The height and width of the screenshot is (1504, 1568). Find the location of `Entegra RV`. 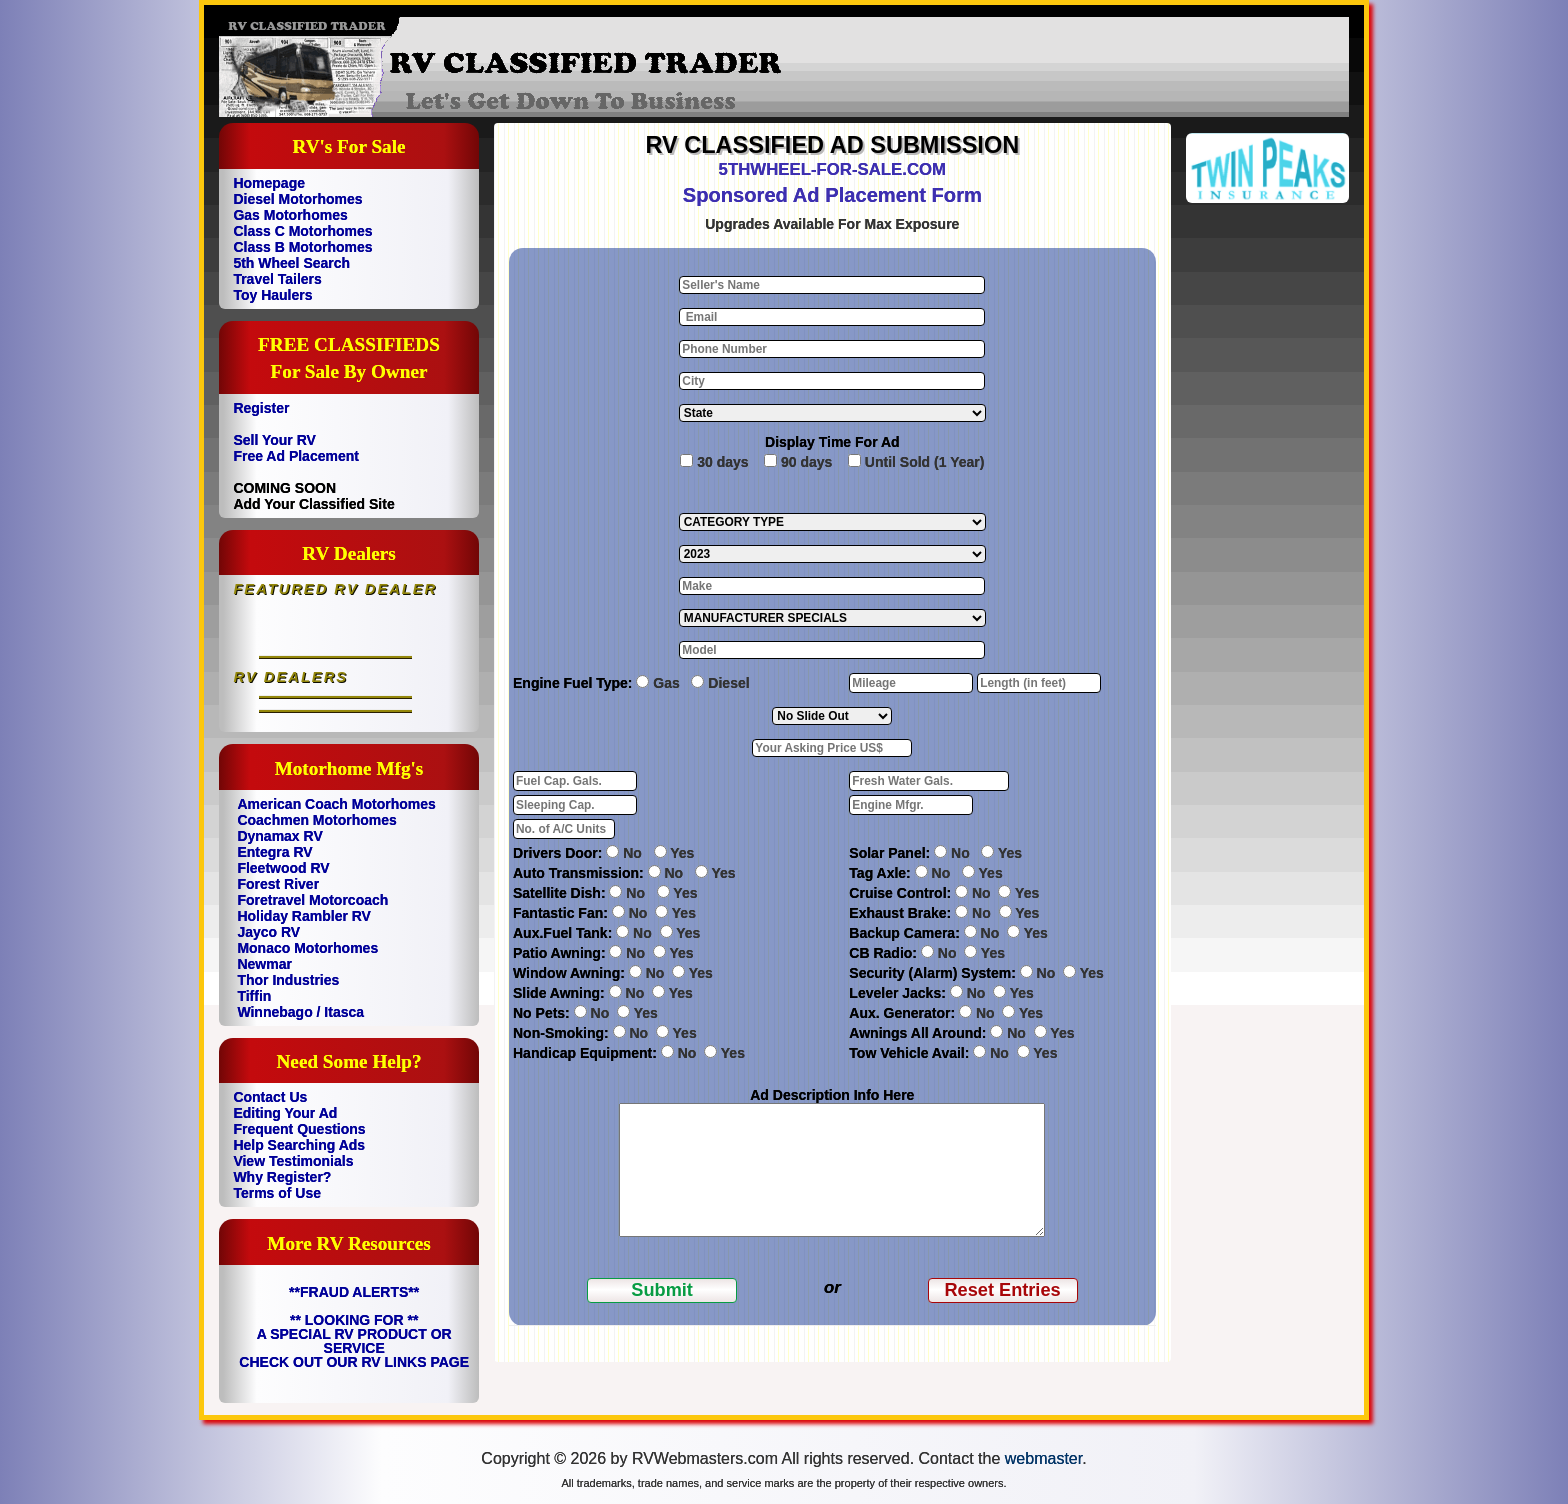

Entegra RV is located at coordinates (274, 852).